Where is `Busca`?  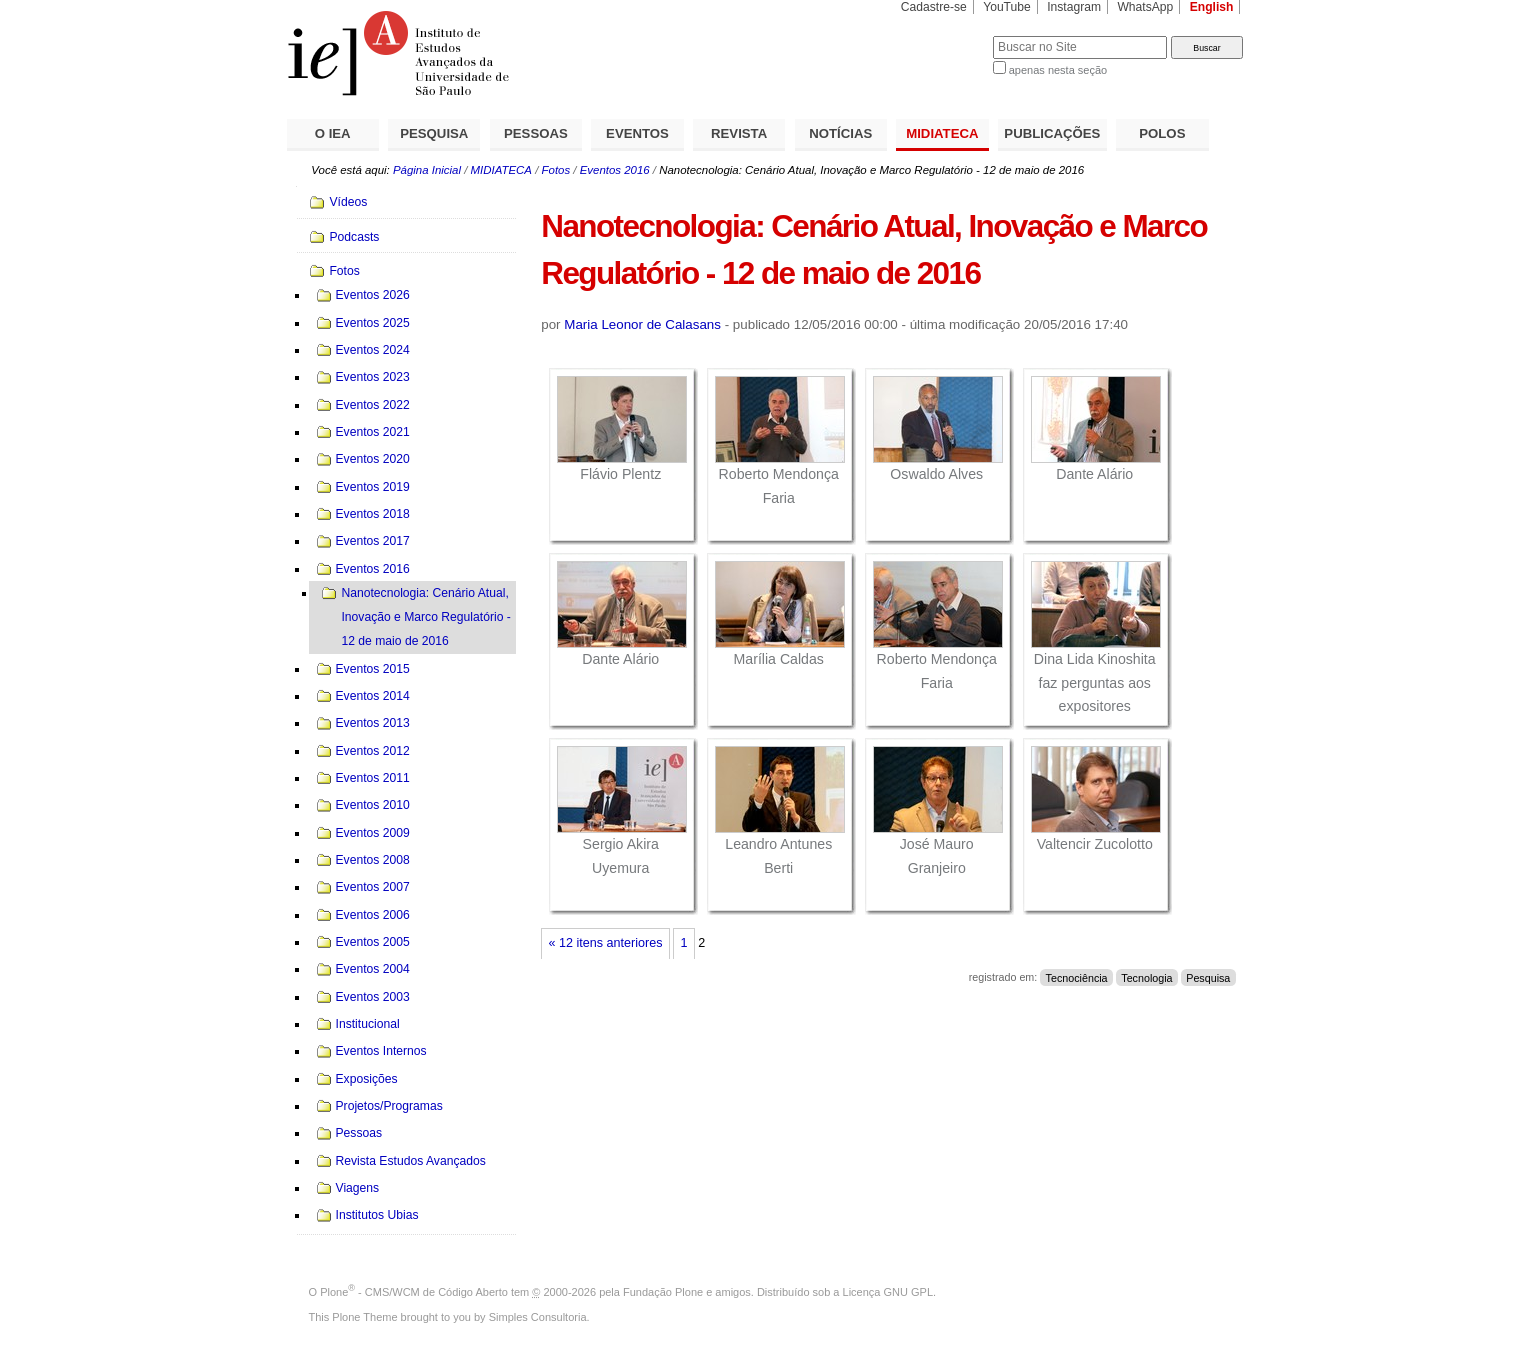
Busca is located at coordinates (944, 35).